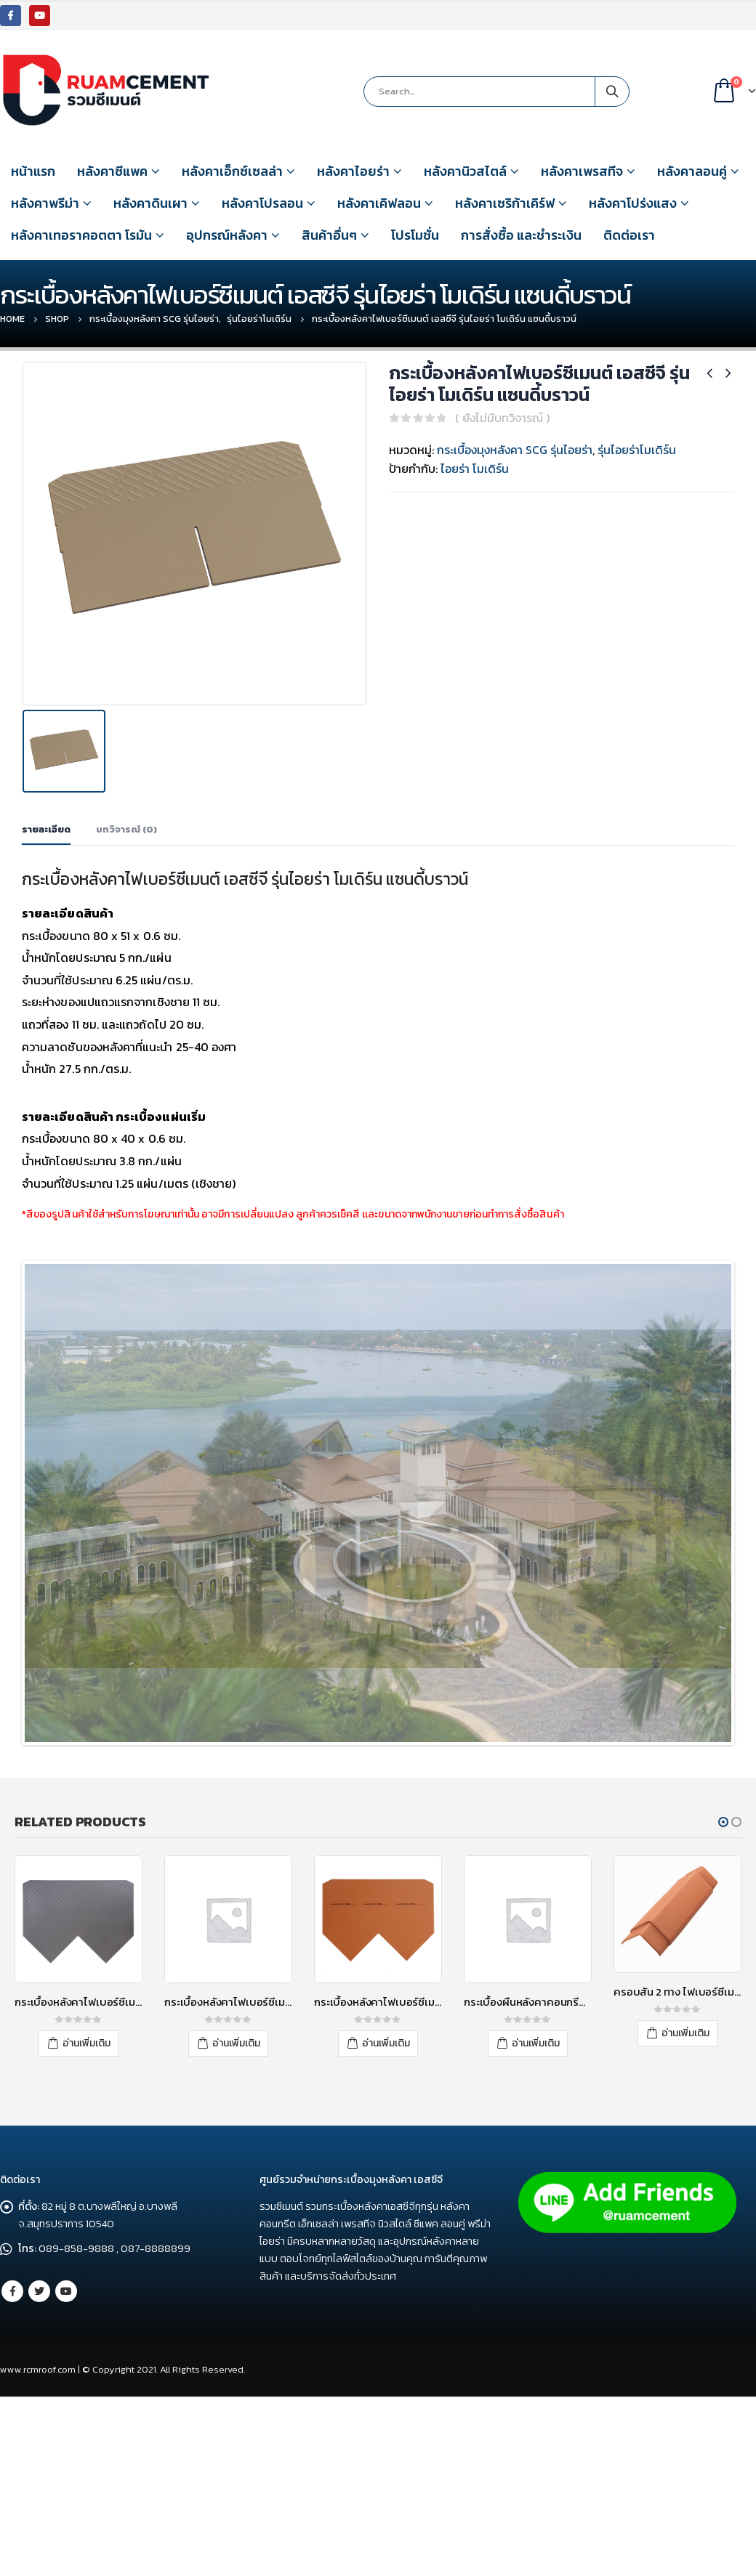  Describe the element at coordinates (521, 235) in the screenshot. I see `การสั่งซื้อ และชำระเงิน` at that location.